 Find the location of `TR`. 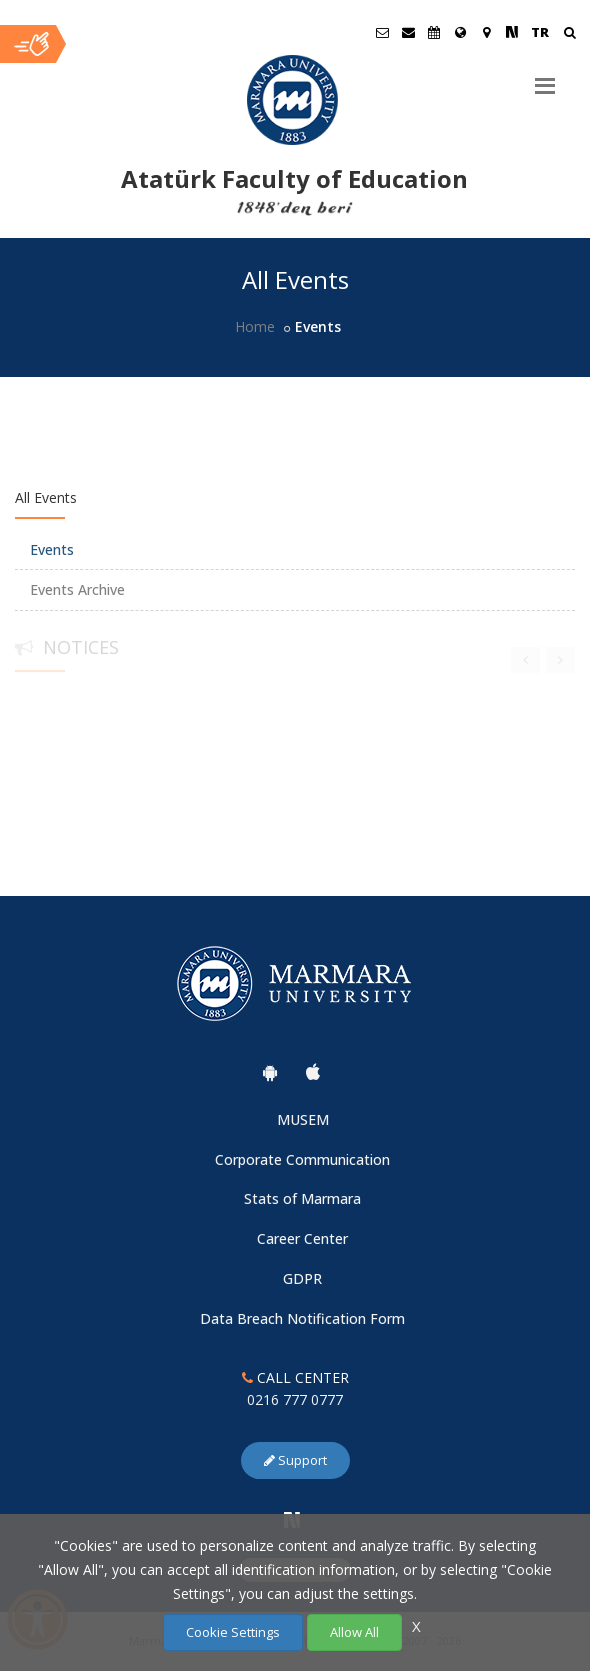

TR is located at coordinates (540, 32).